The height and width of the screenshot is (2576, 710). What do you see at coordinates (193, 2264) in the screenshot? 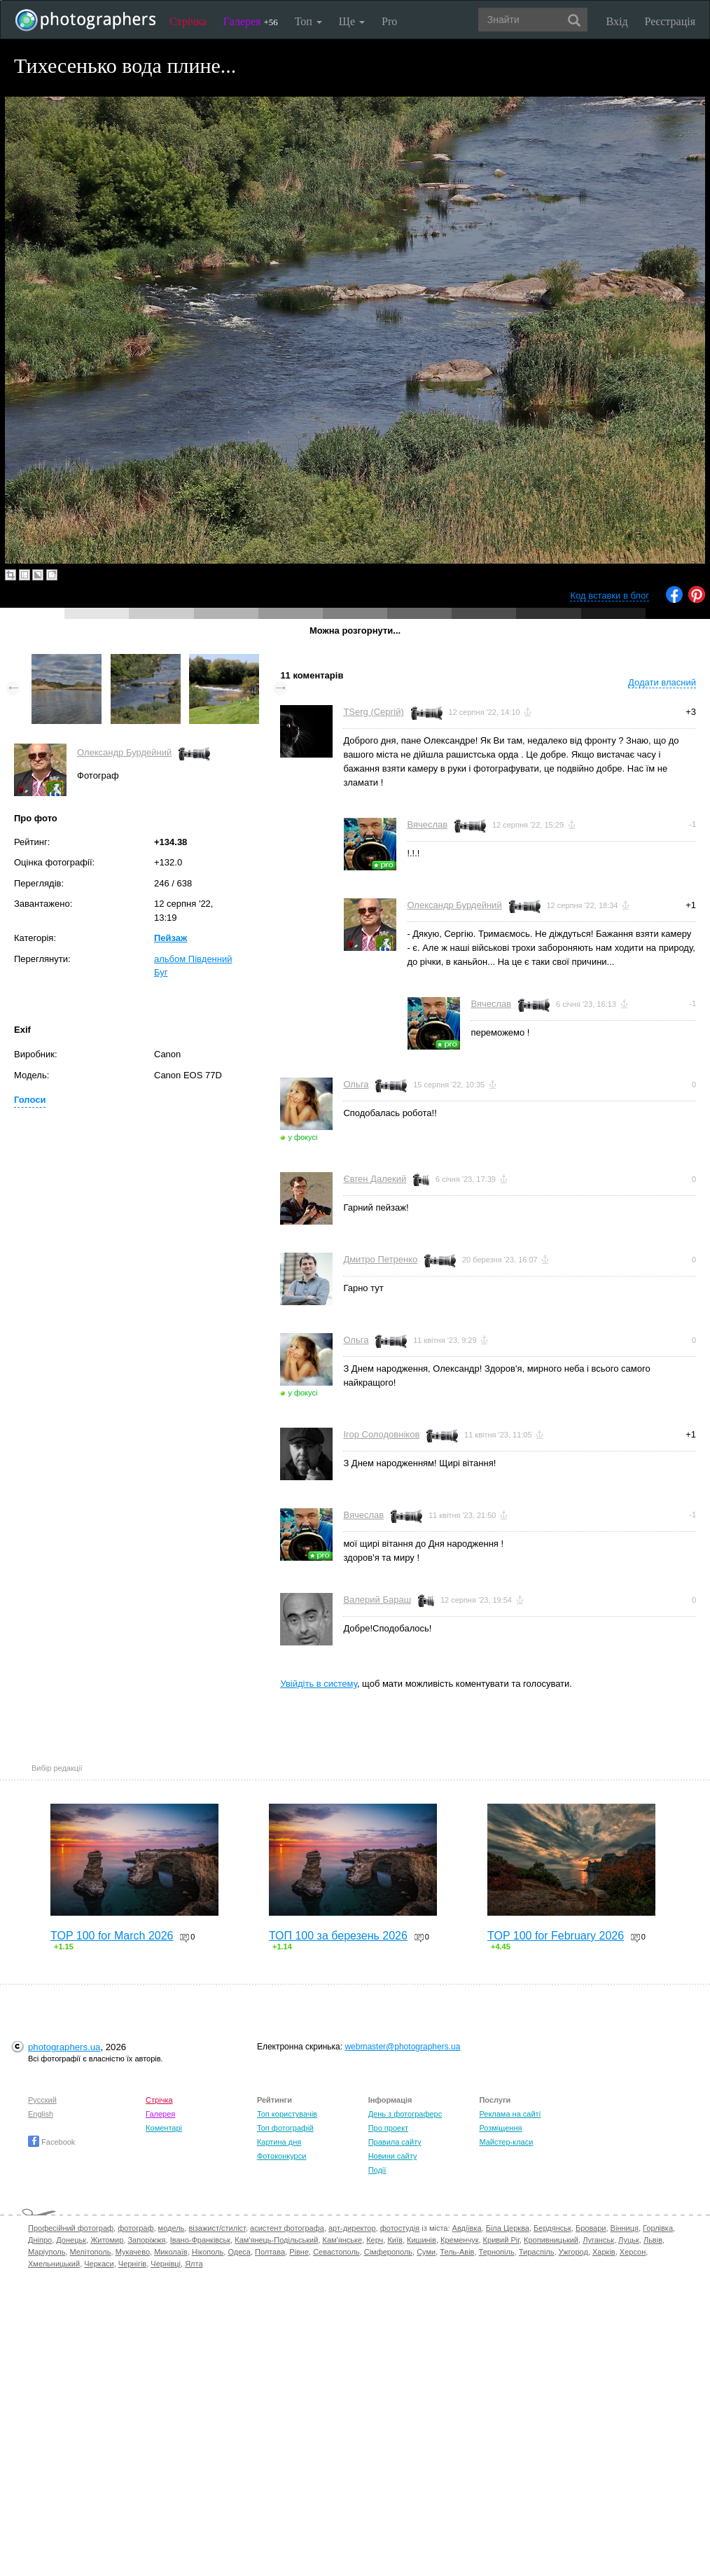
I see `Ялта` at bounding box center [193, 2264].